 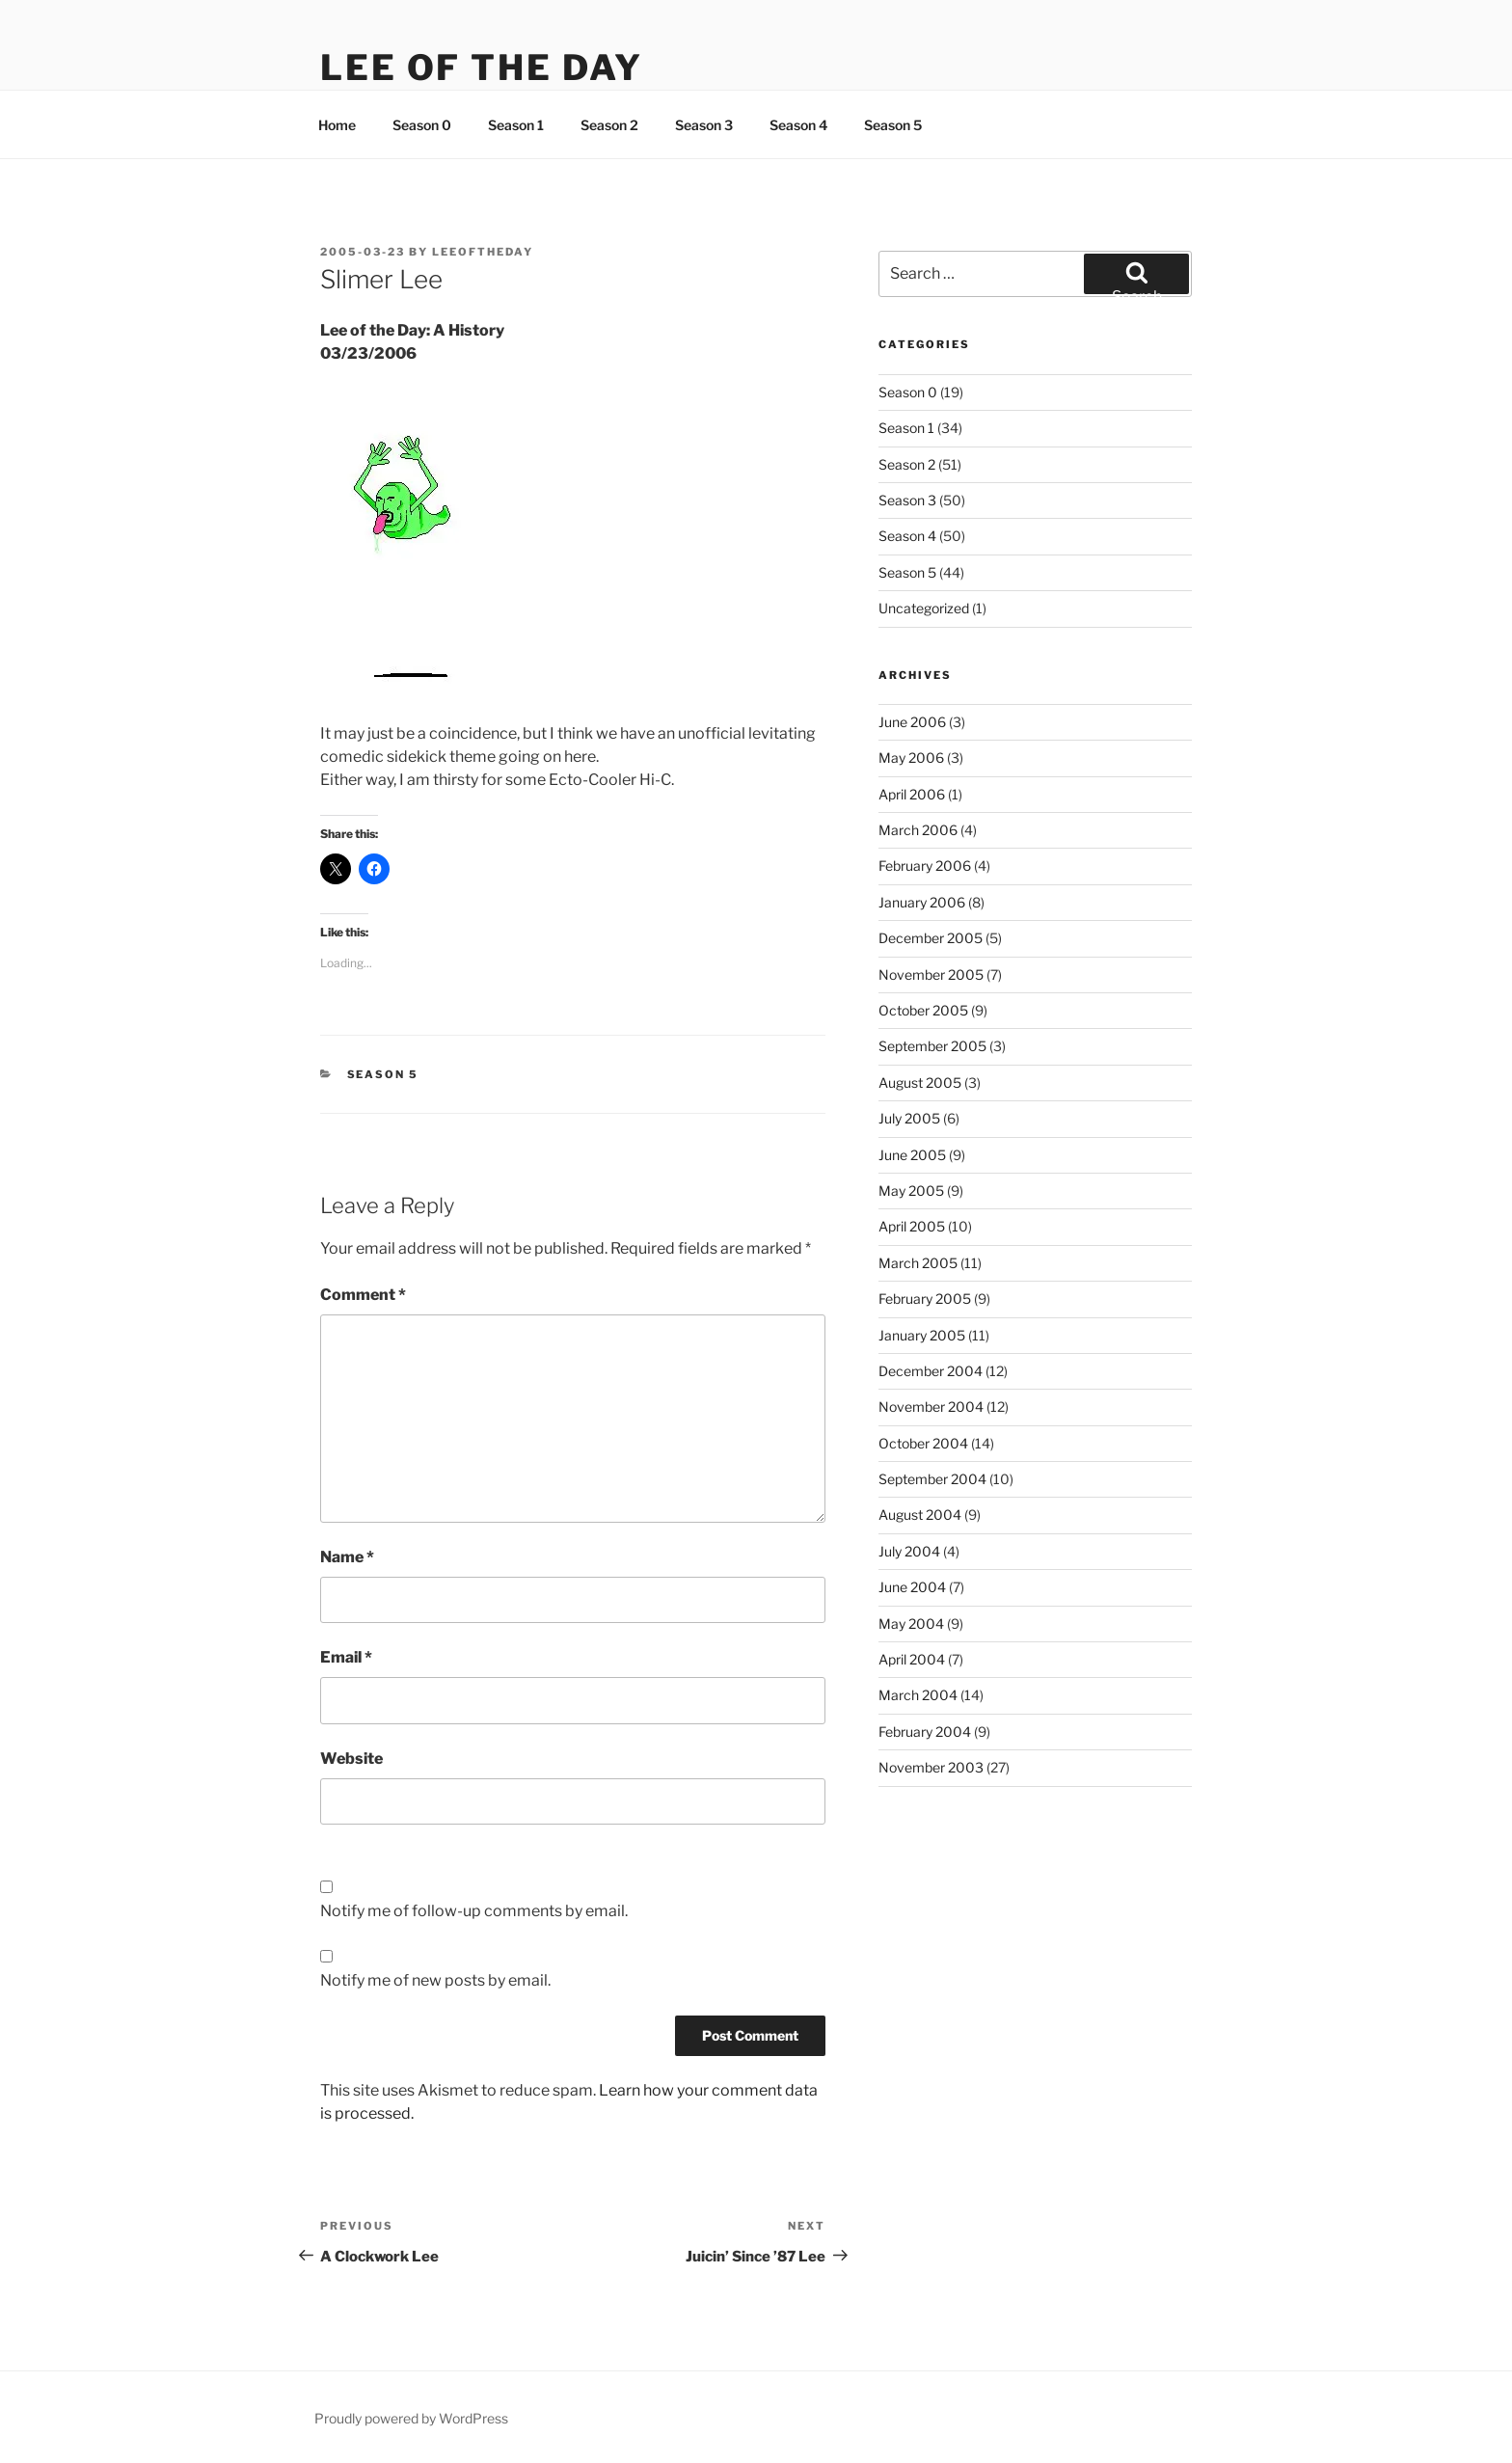 What do you see at coordinates (346, 1657) in the screenshot?
I see `Email` at bounding box center [346, 1657].